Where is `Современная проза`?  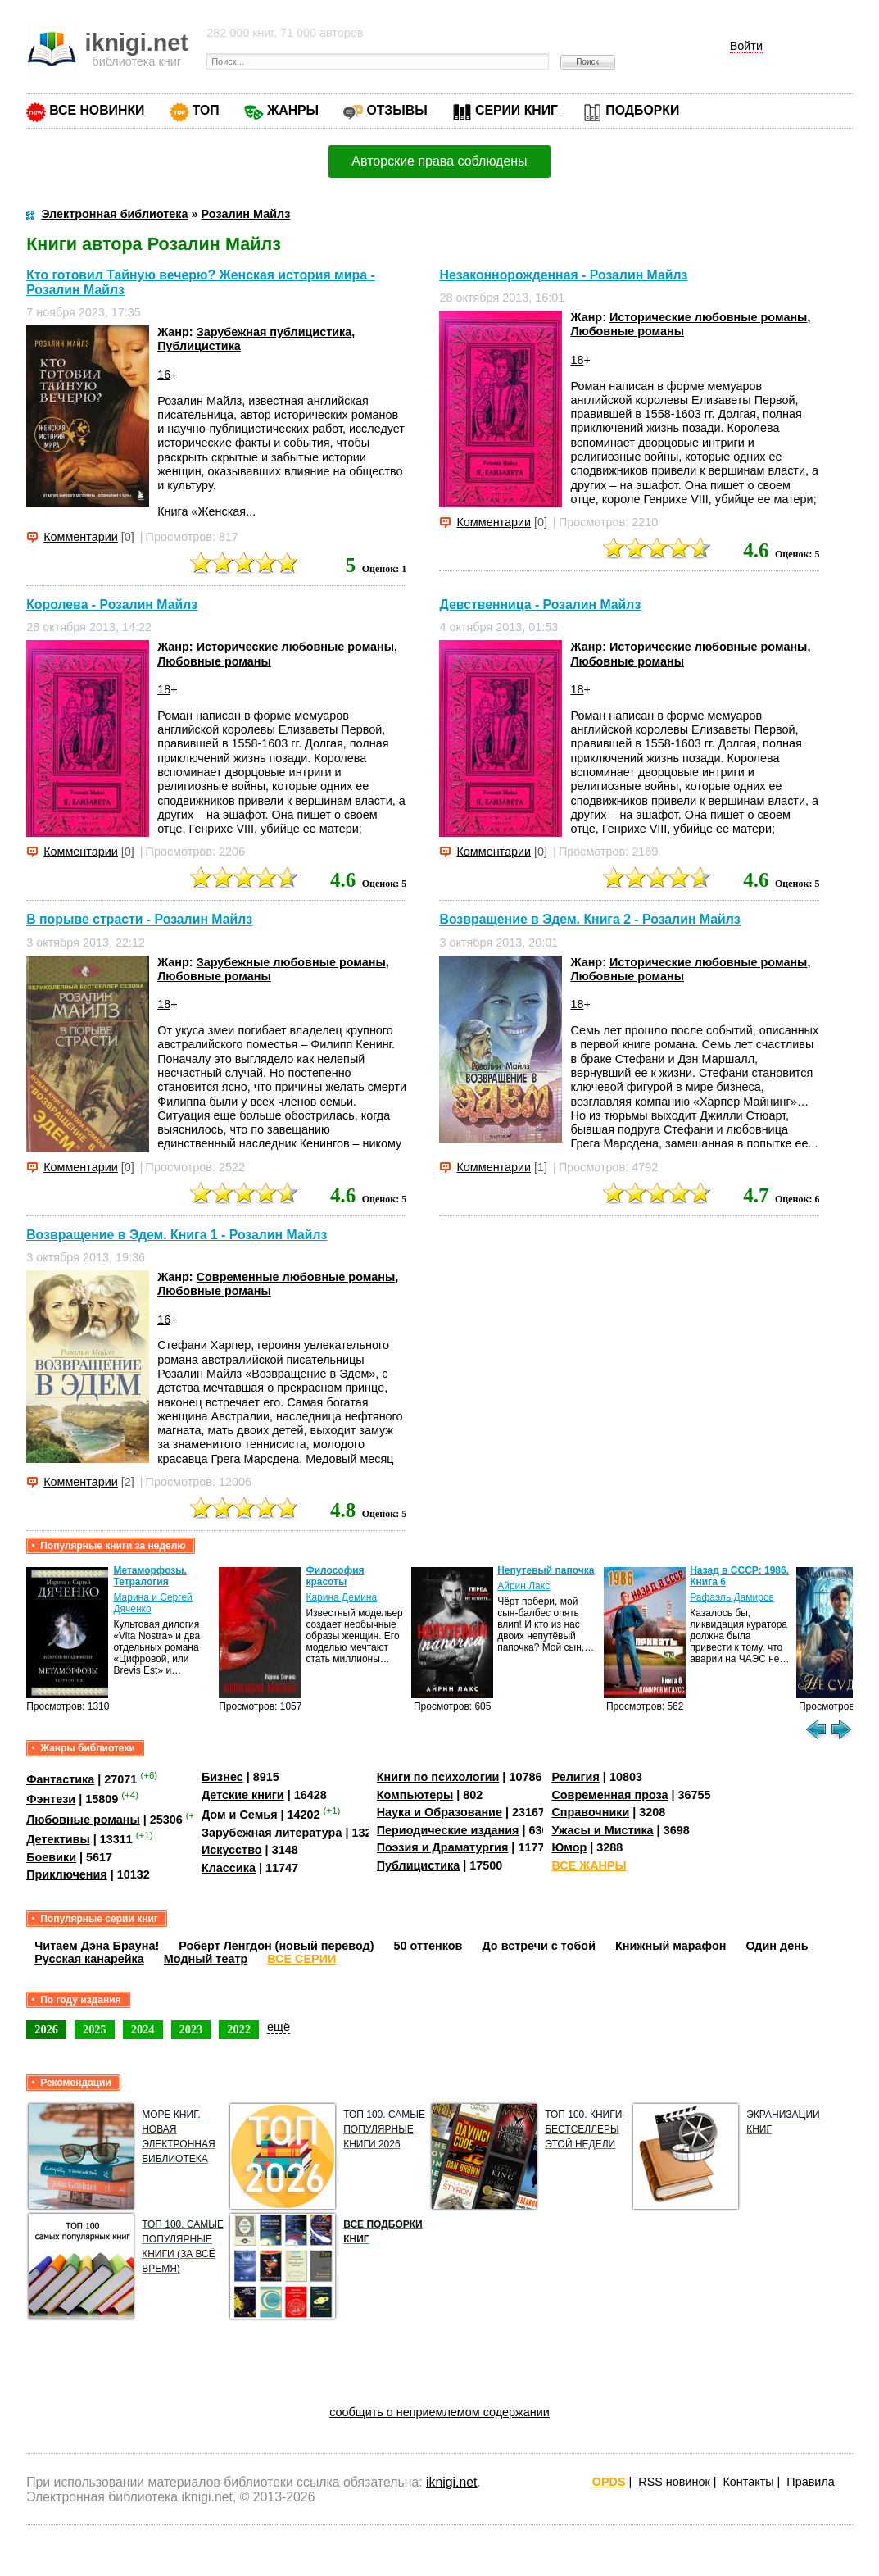 Современная проза is located at coordinates (609, 1794).